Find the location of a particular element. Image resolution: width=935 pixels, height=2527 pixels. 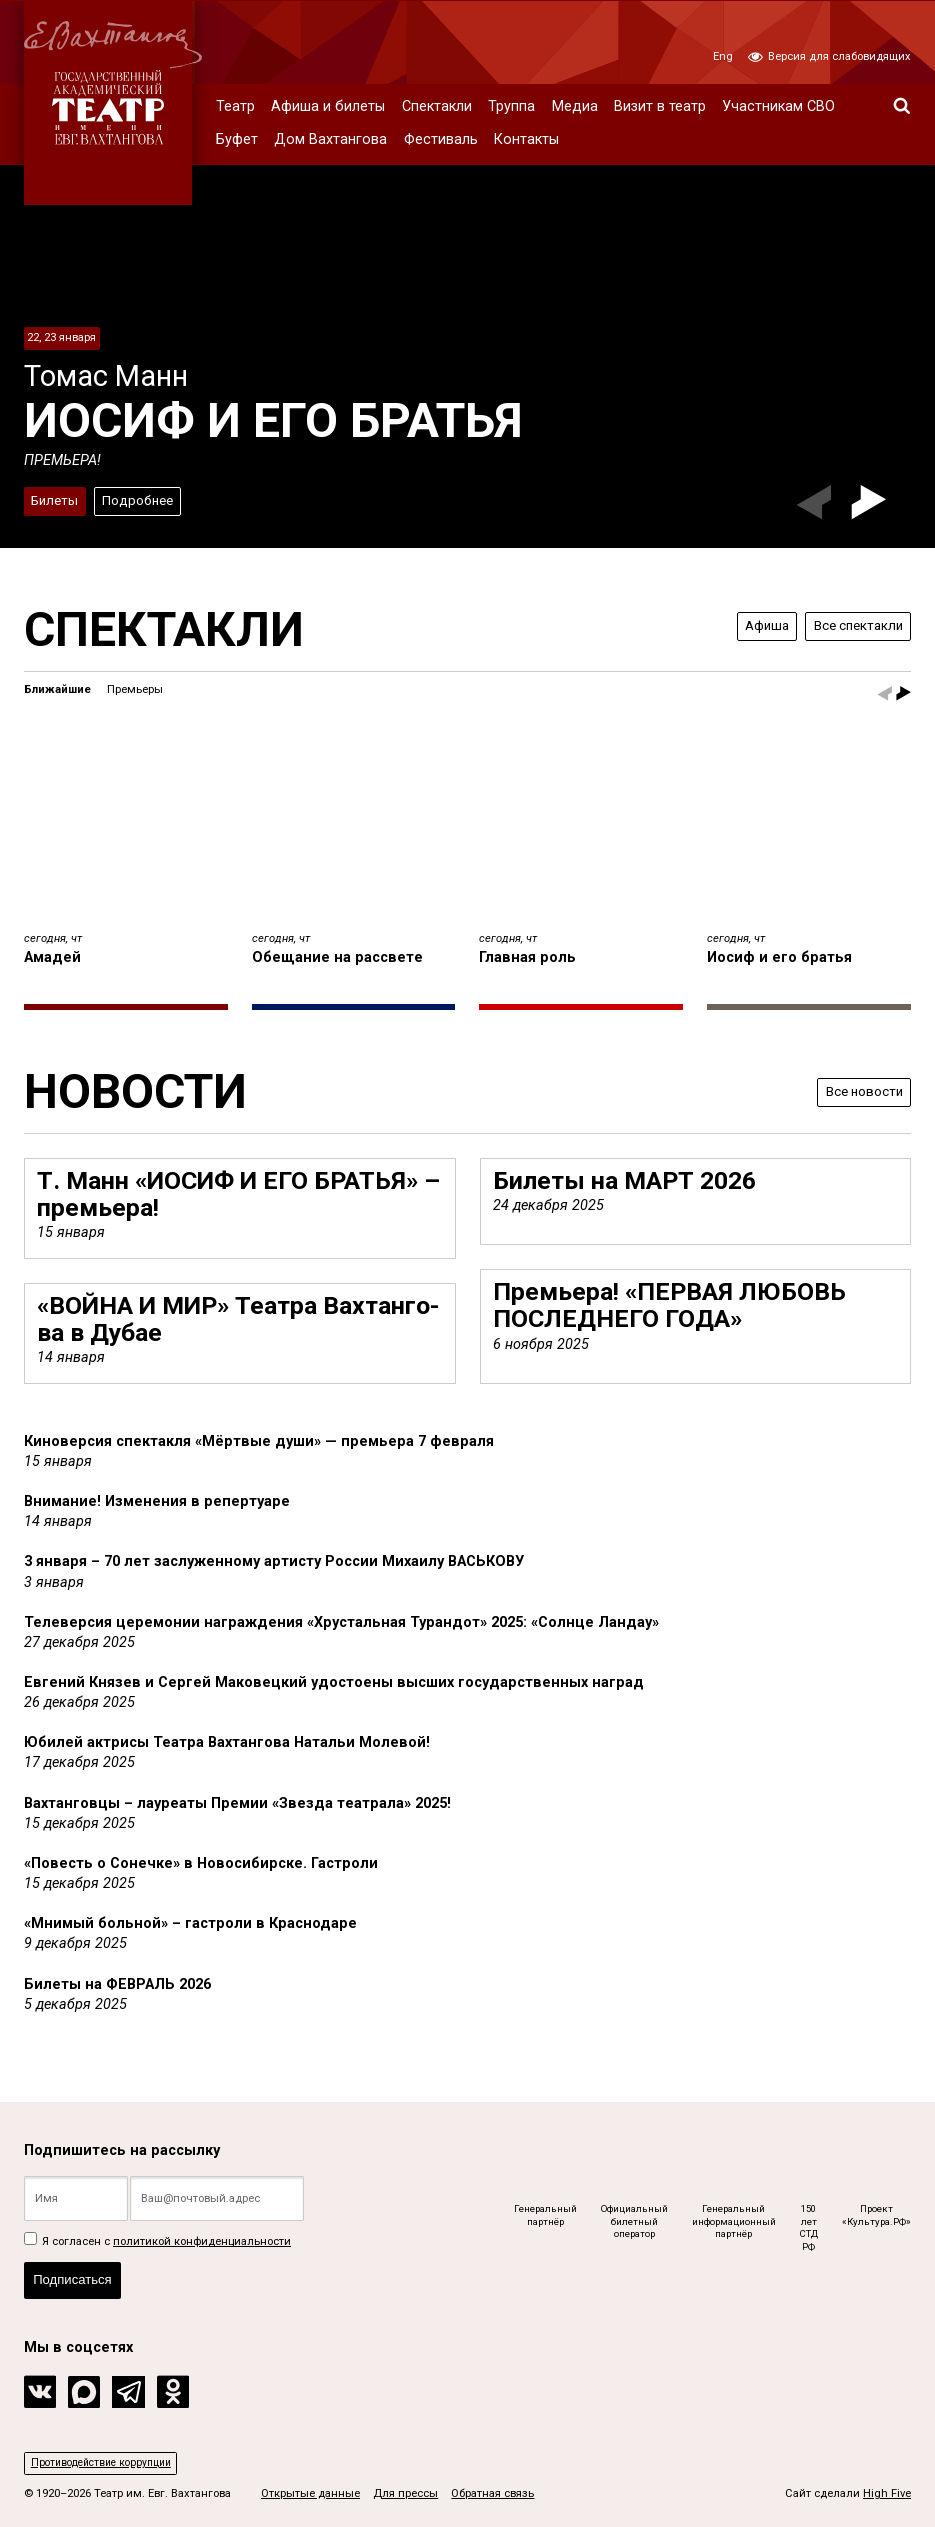

Дом Вахтангова is located at coordinates (330, 139).